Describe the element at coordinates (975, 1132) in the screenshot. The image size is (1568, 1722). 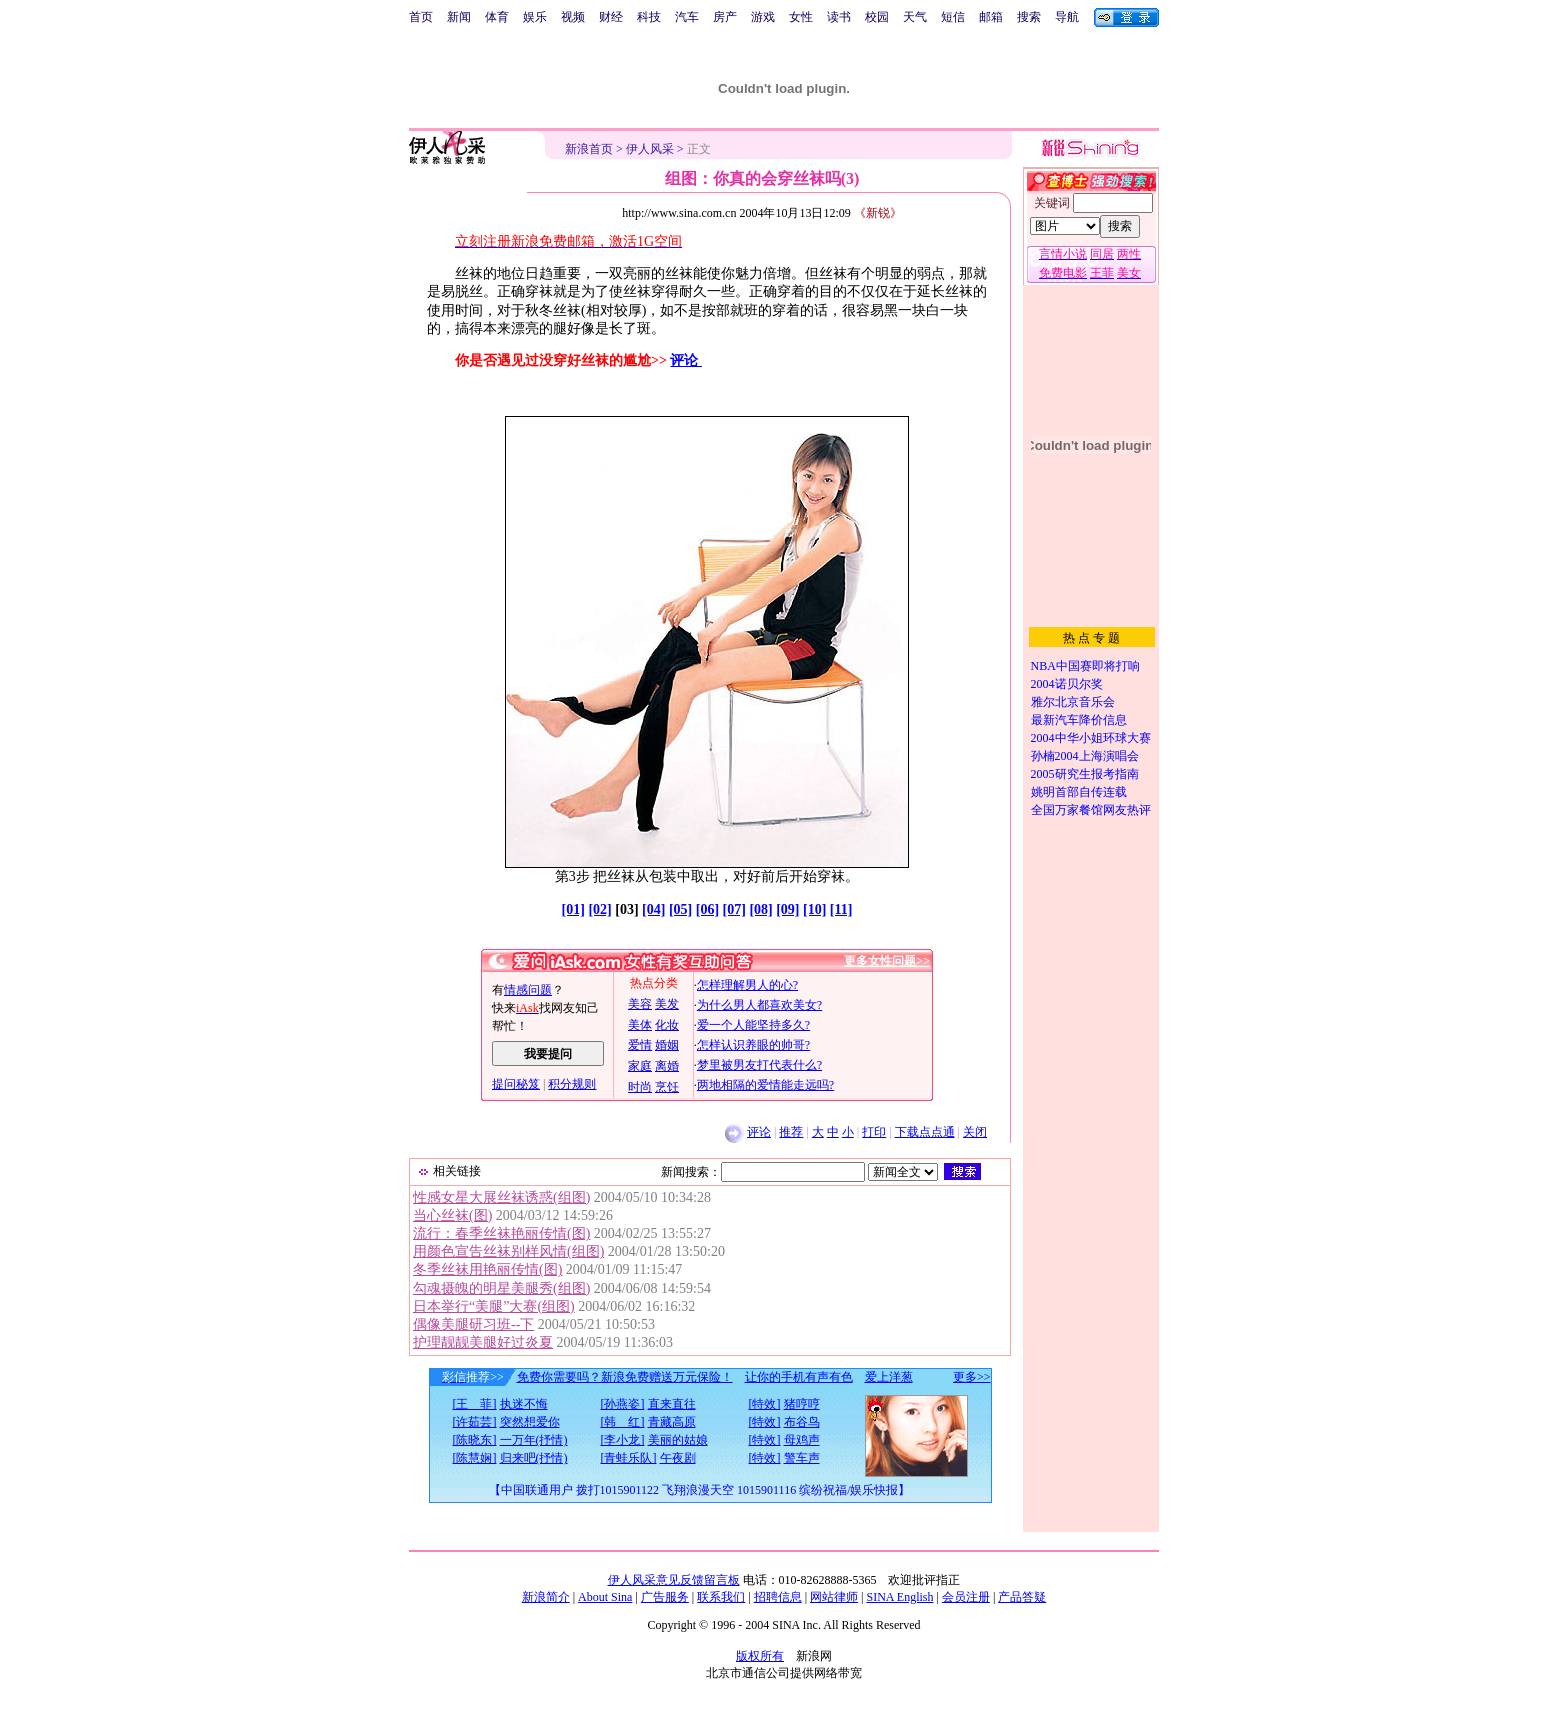
I see `关闭` at that location.